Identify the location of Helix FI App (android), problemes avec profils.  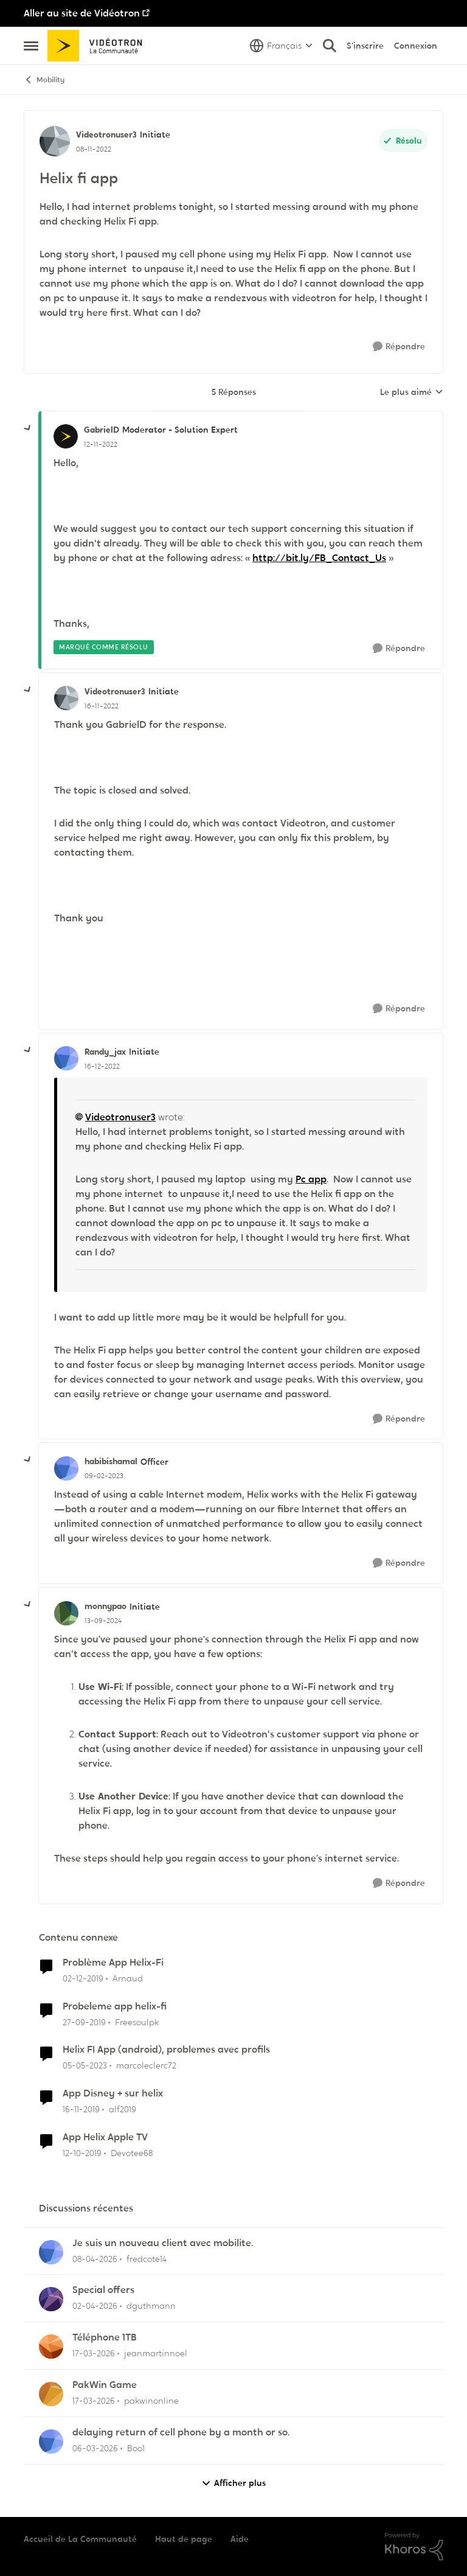
(166, 2050).